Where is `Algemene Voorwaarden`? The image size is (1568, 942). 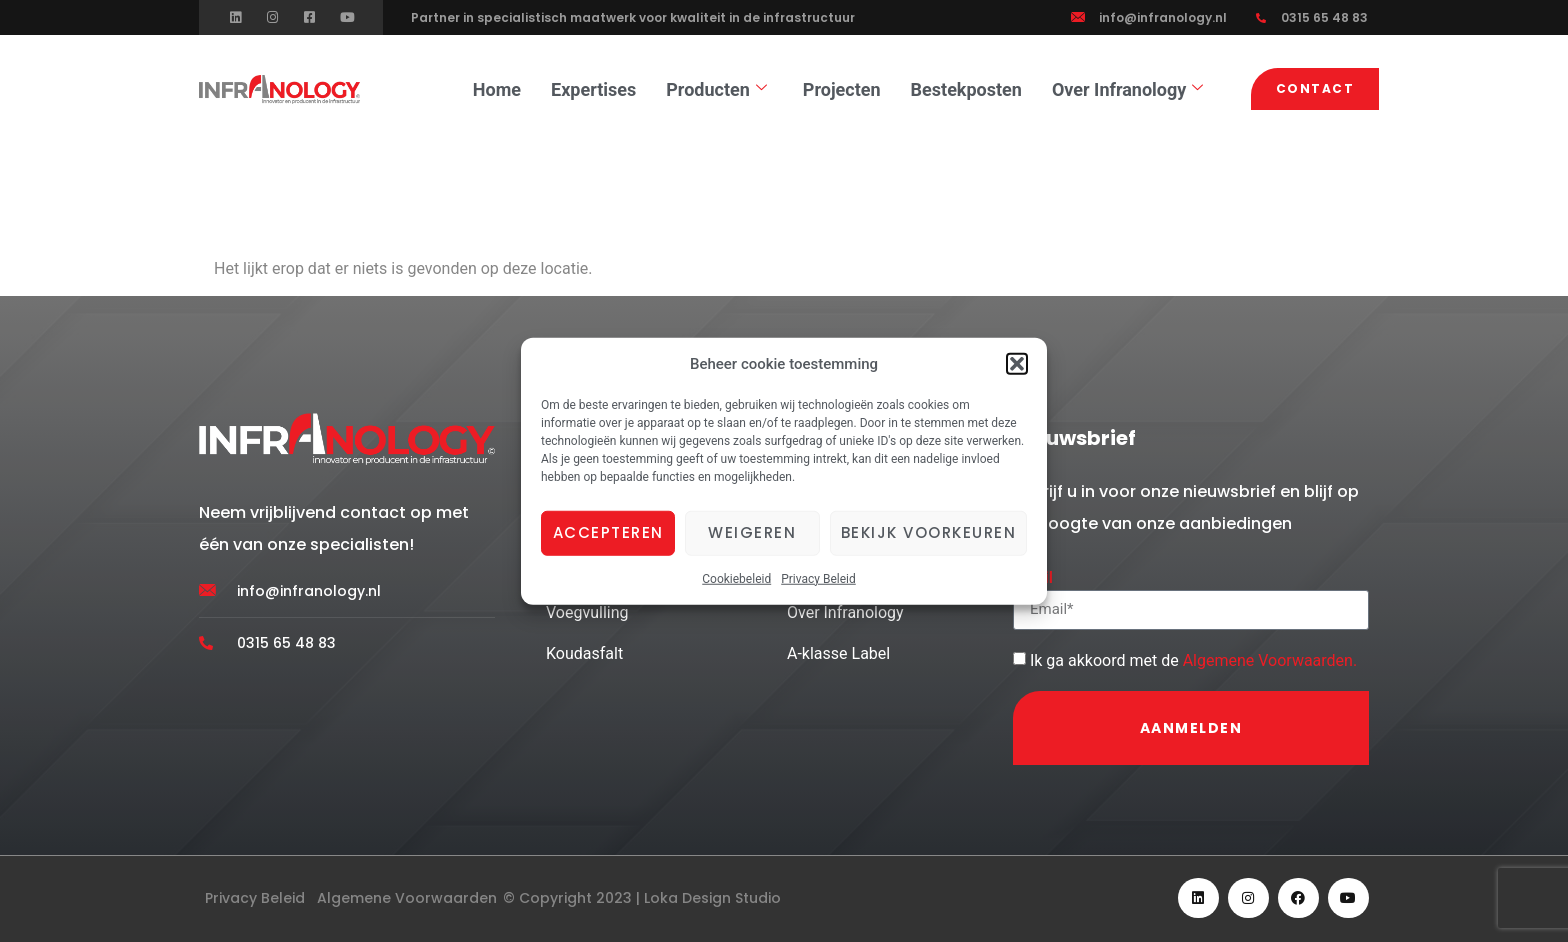 Algemene Voorwaarden is located at coordinates (1268, 659).